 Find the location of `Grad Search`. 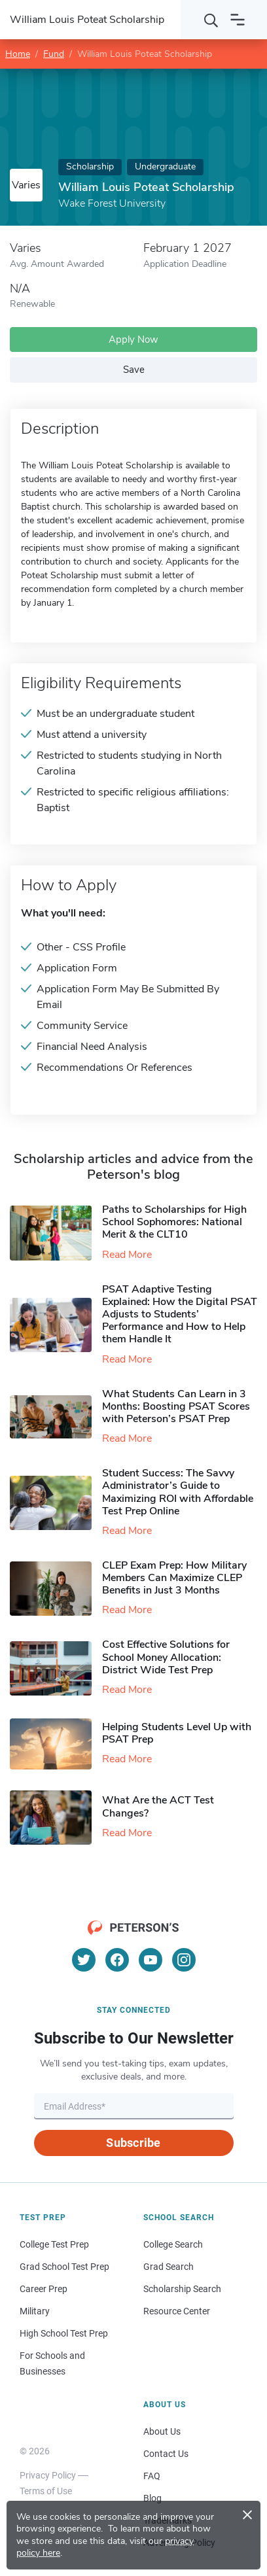

Grad Search is located at coordinates (168, 2266).